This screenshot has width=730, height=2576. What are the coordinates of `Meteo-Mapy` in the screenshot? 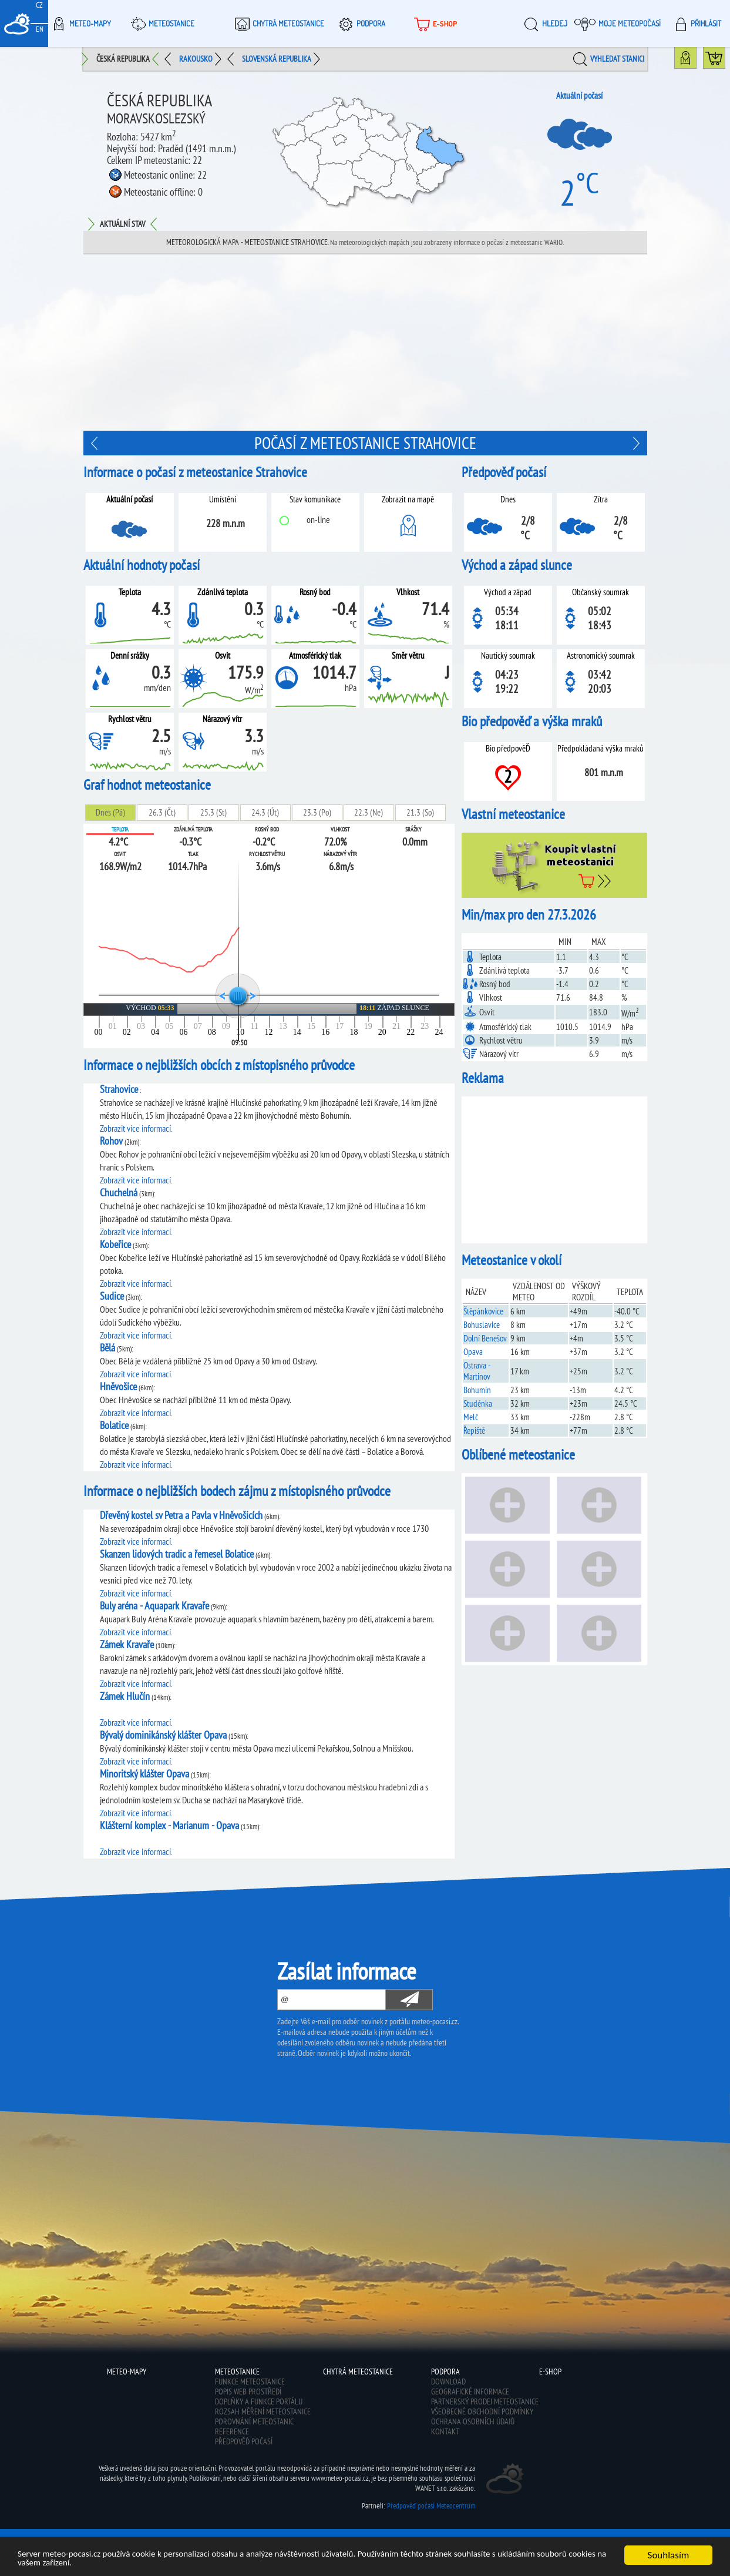 It's located at (79, 23).